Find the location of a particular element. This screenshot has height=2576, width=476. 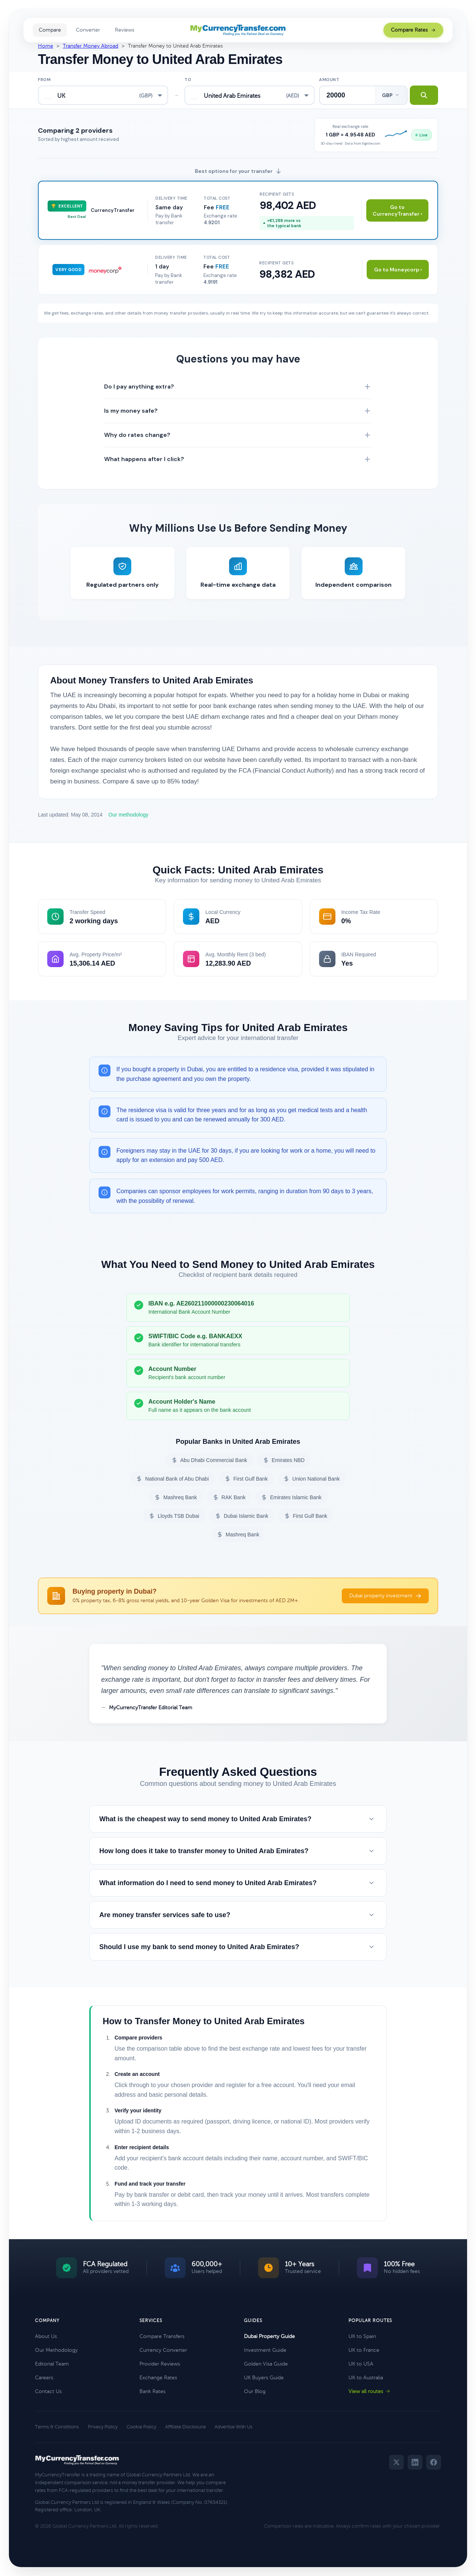

[LinkedIn] is located at coordinates (415, 2462).